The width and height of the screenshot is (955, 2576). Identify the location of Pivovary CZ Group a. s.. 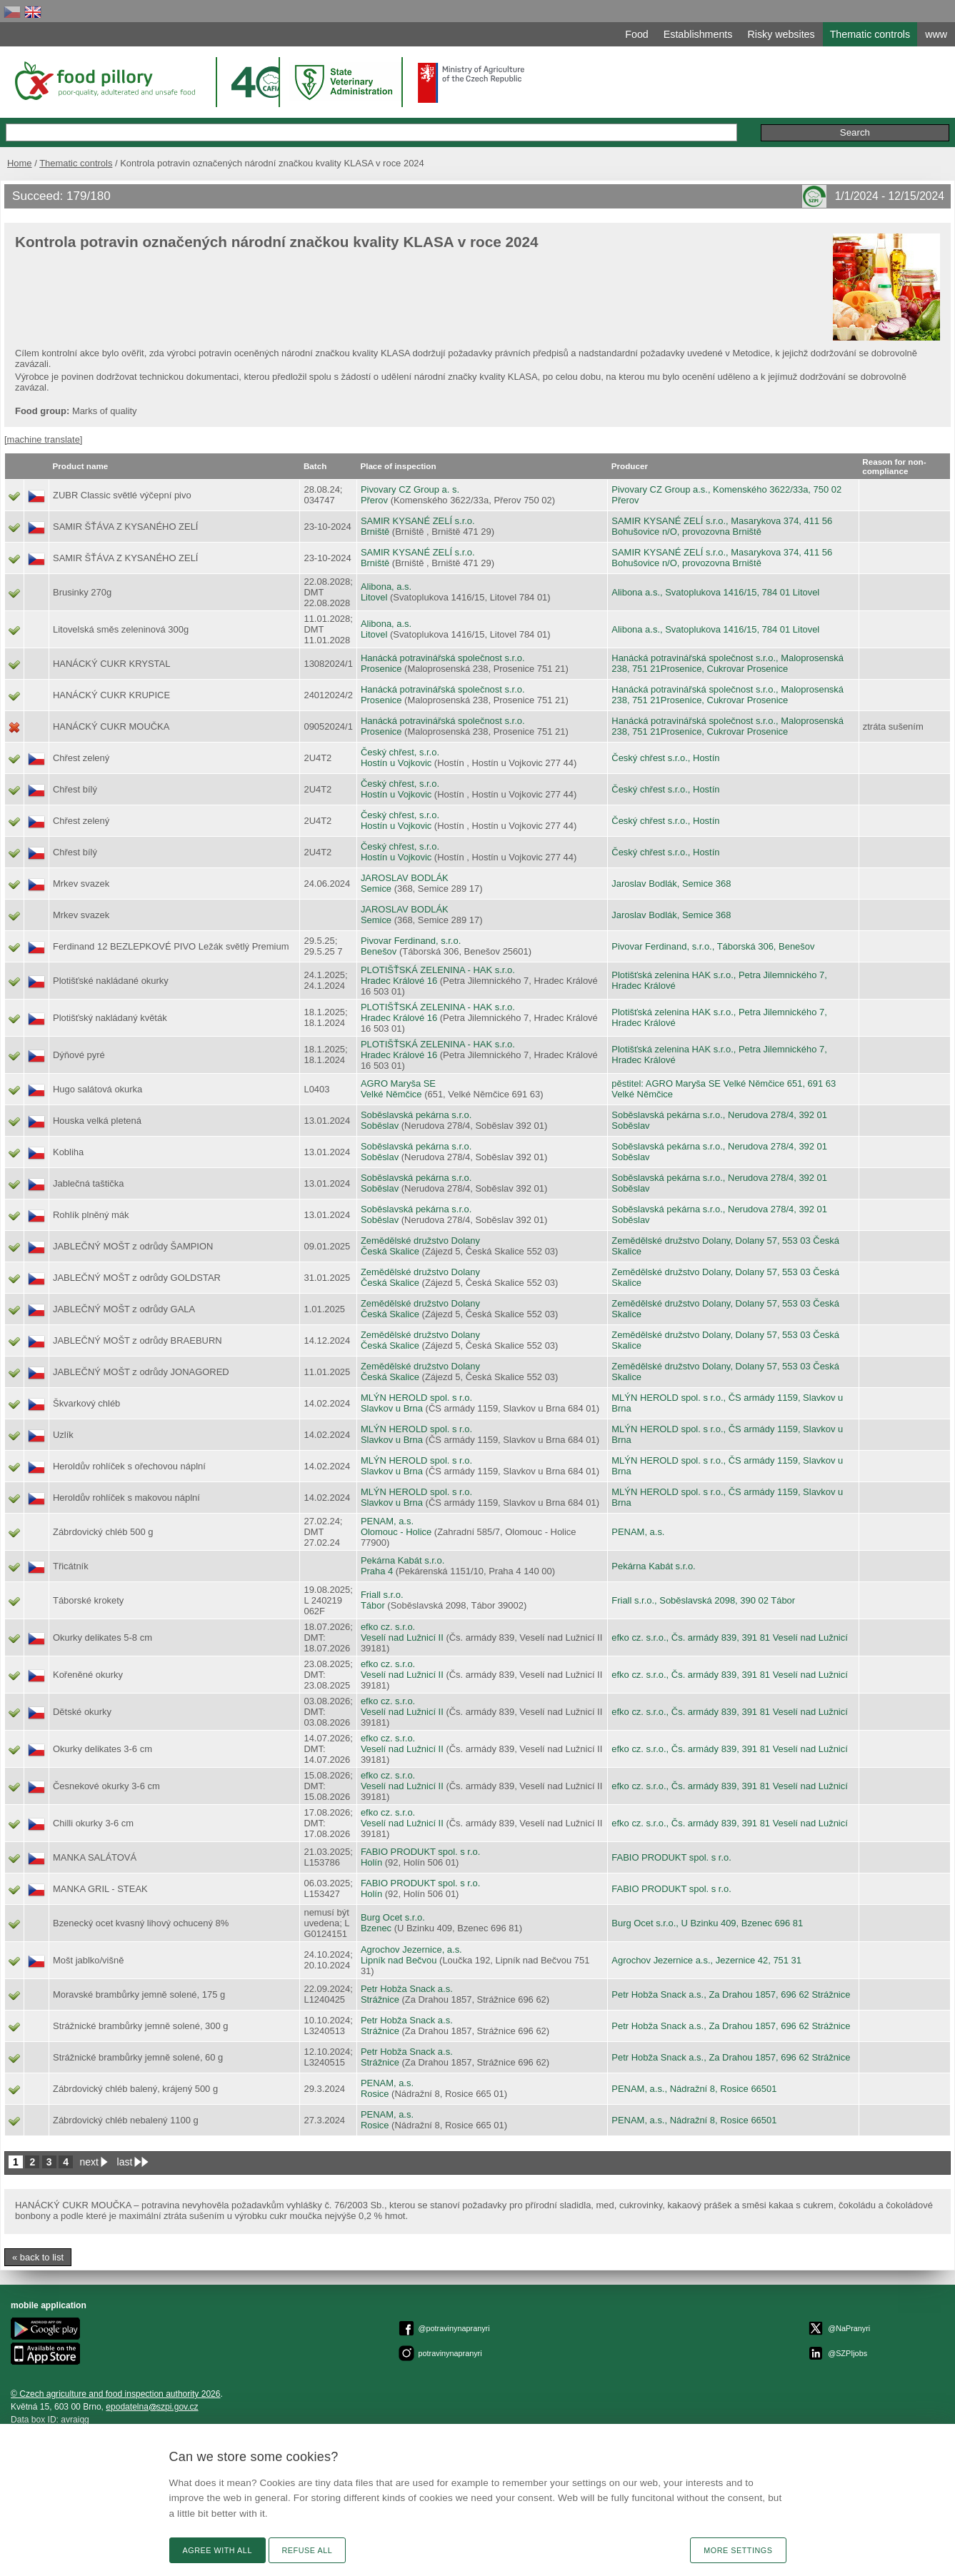
(410, 489).